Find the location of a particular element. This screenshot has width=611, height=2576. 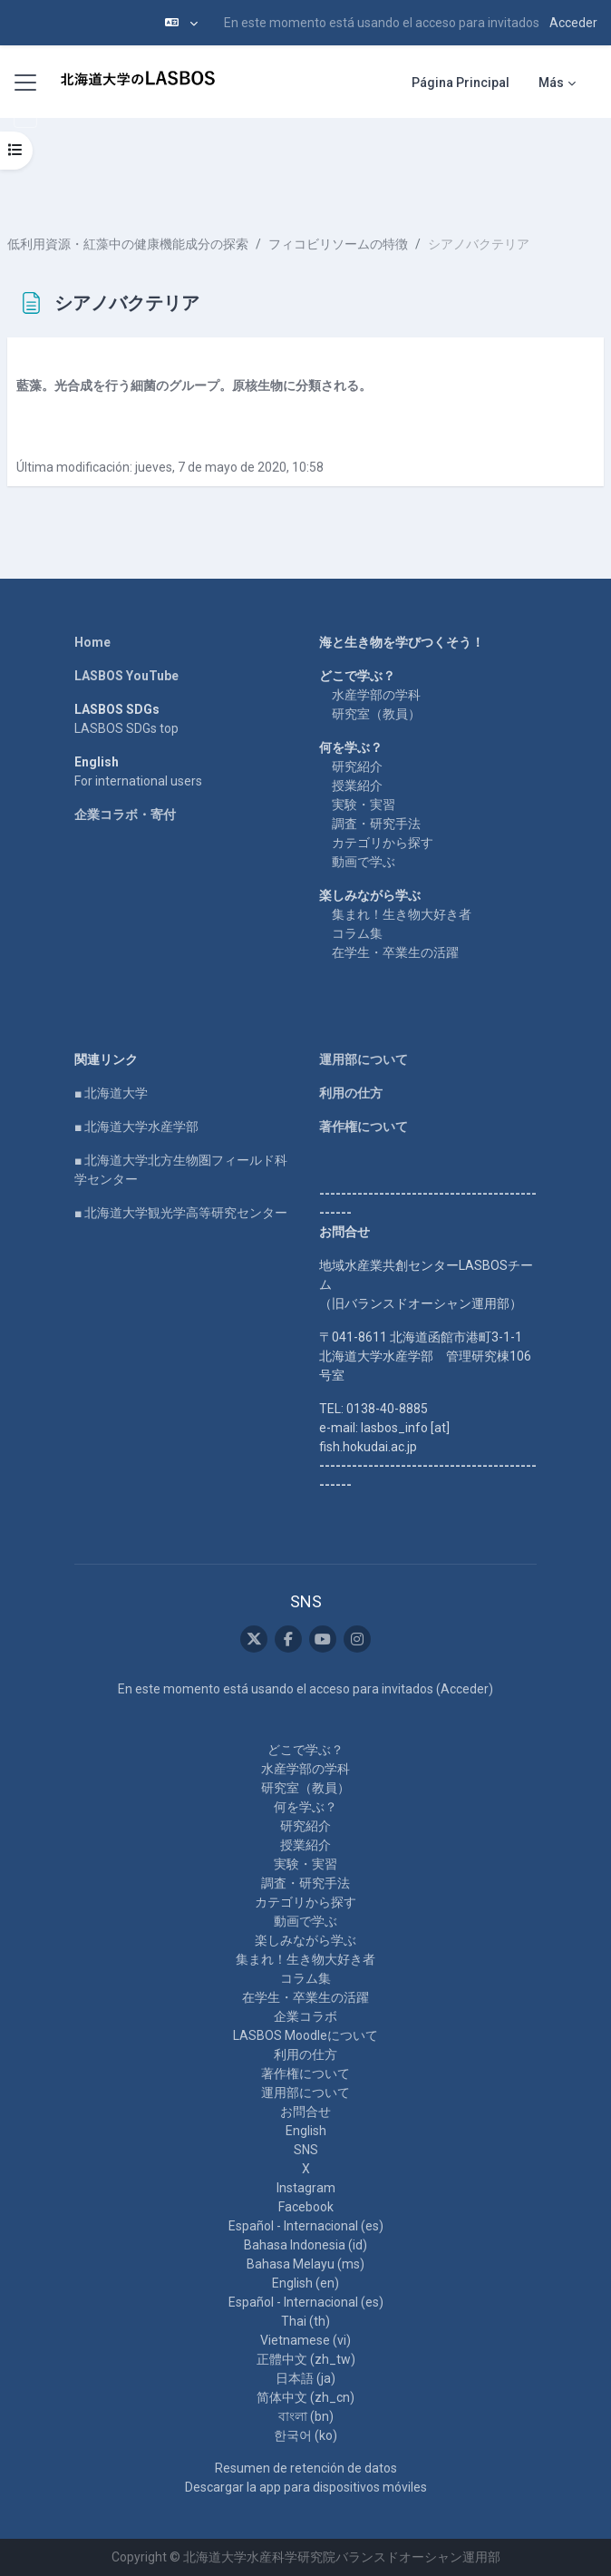

コラム集 is located at coordinates (357, 933).